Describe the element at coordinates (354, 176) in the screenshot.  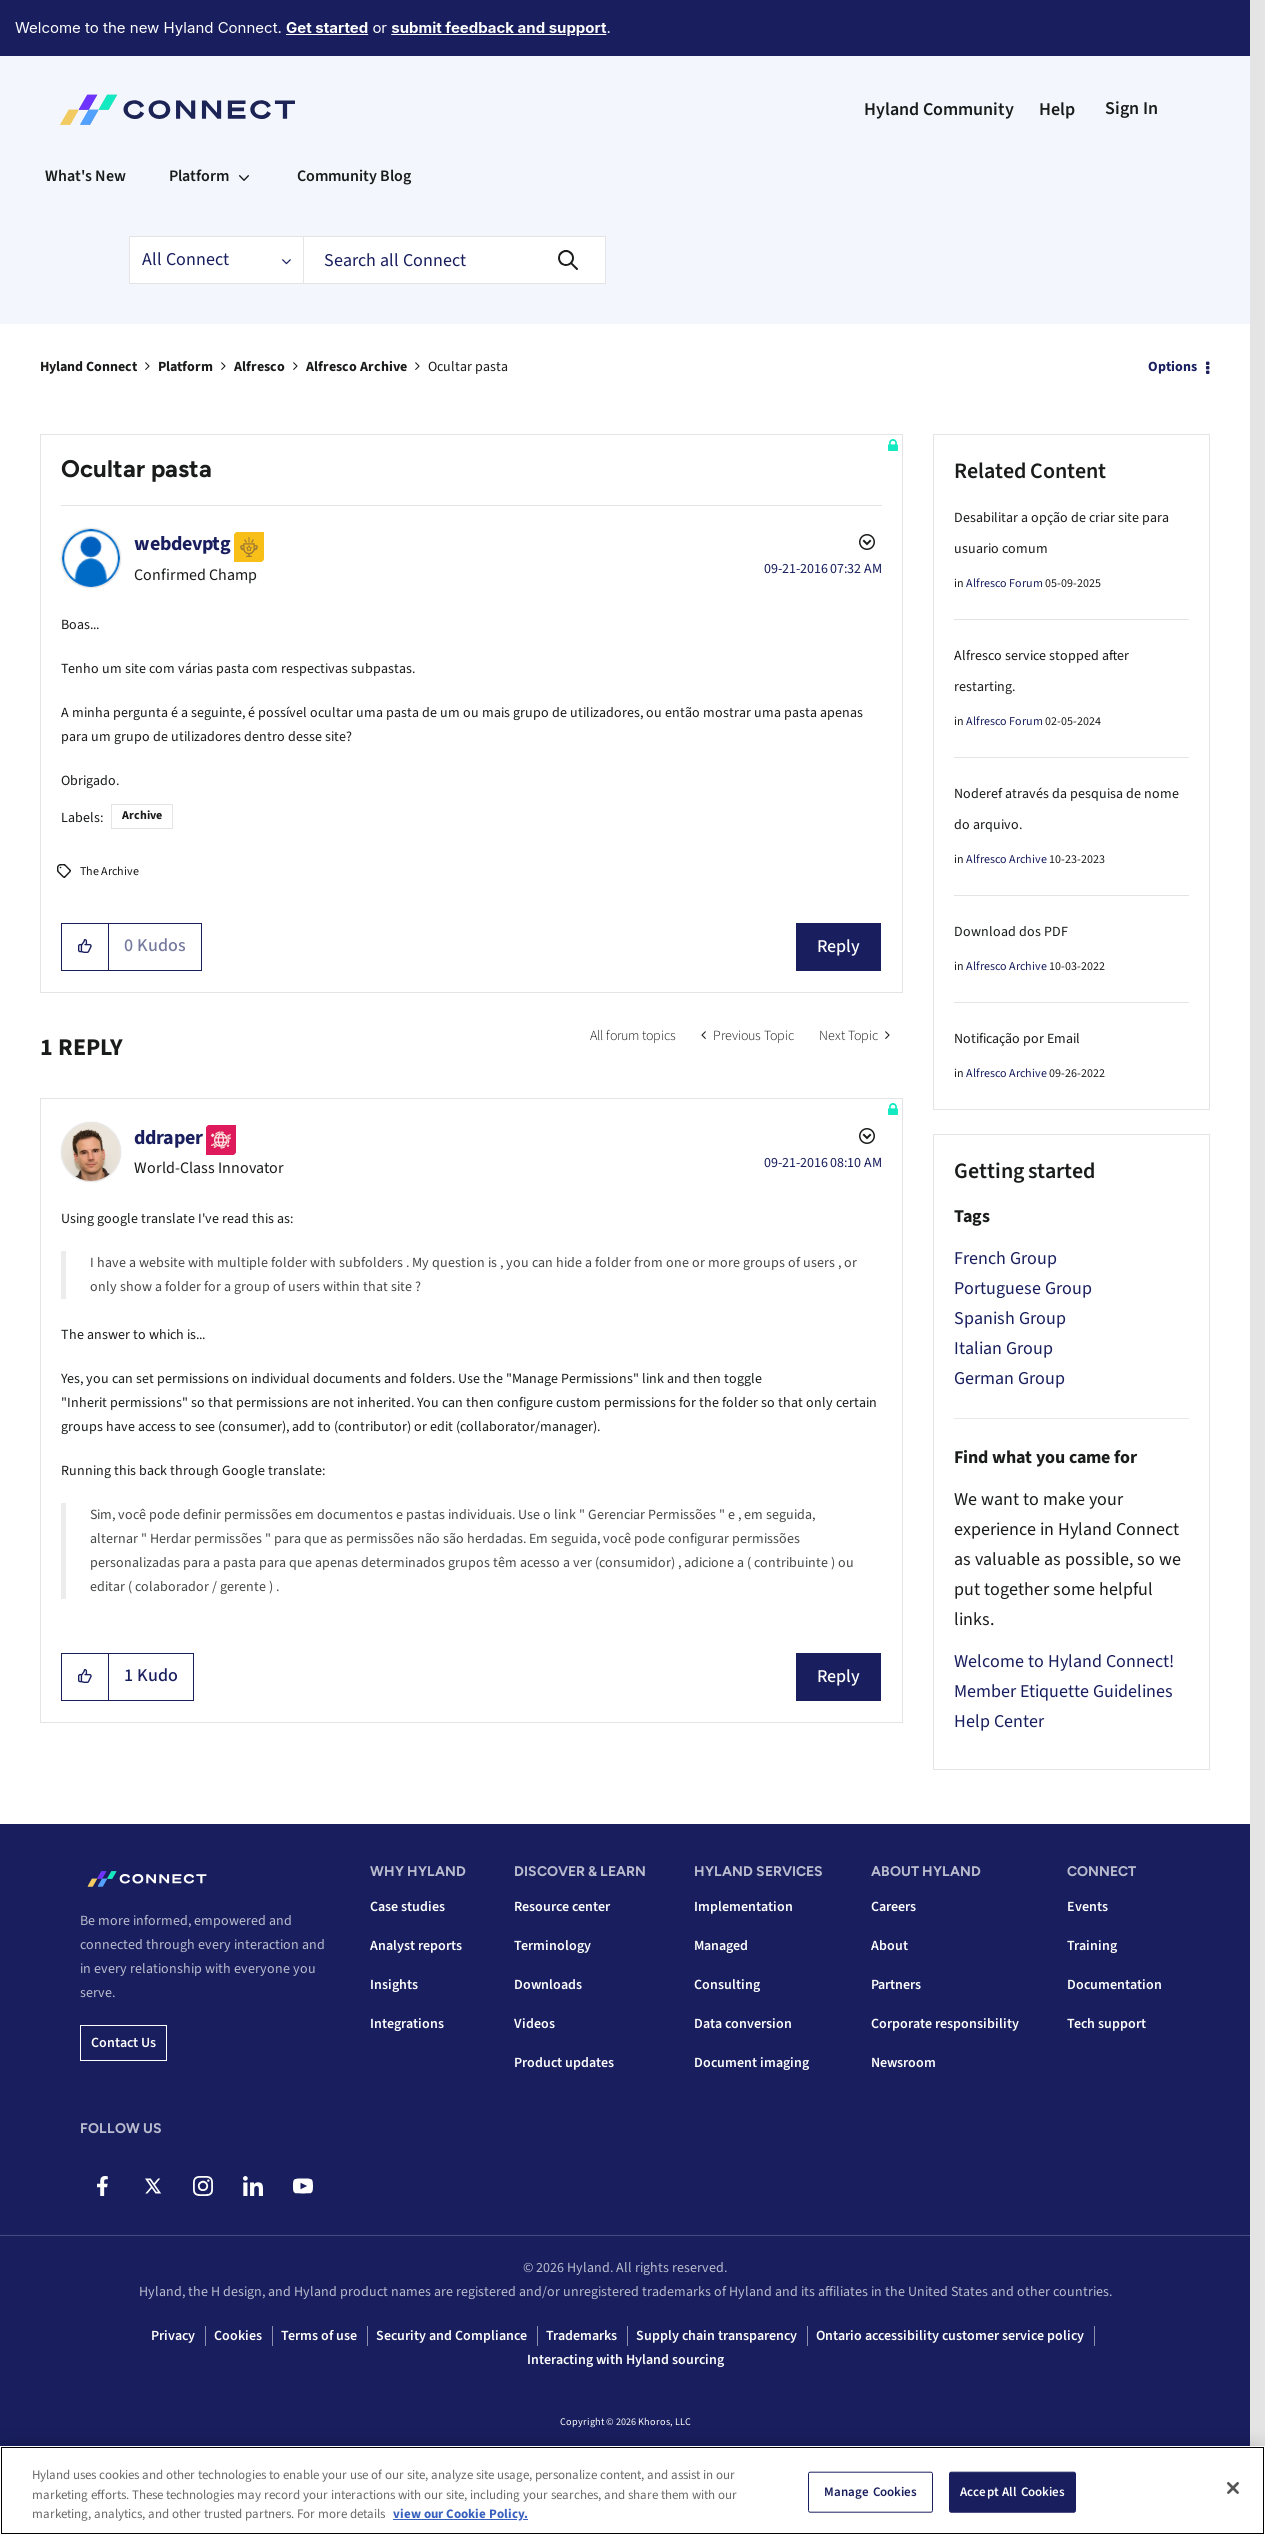
I see `Community Blog [menuitem]` at that location.